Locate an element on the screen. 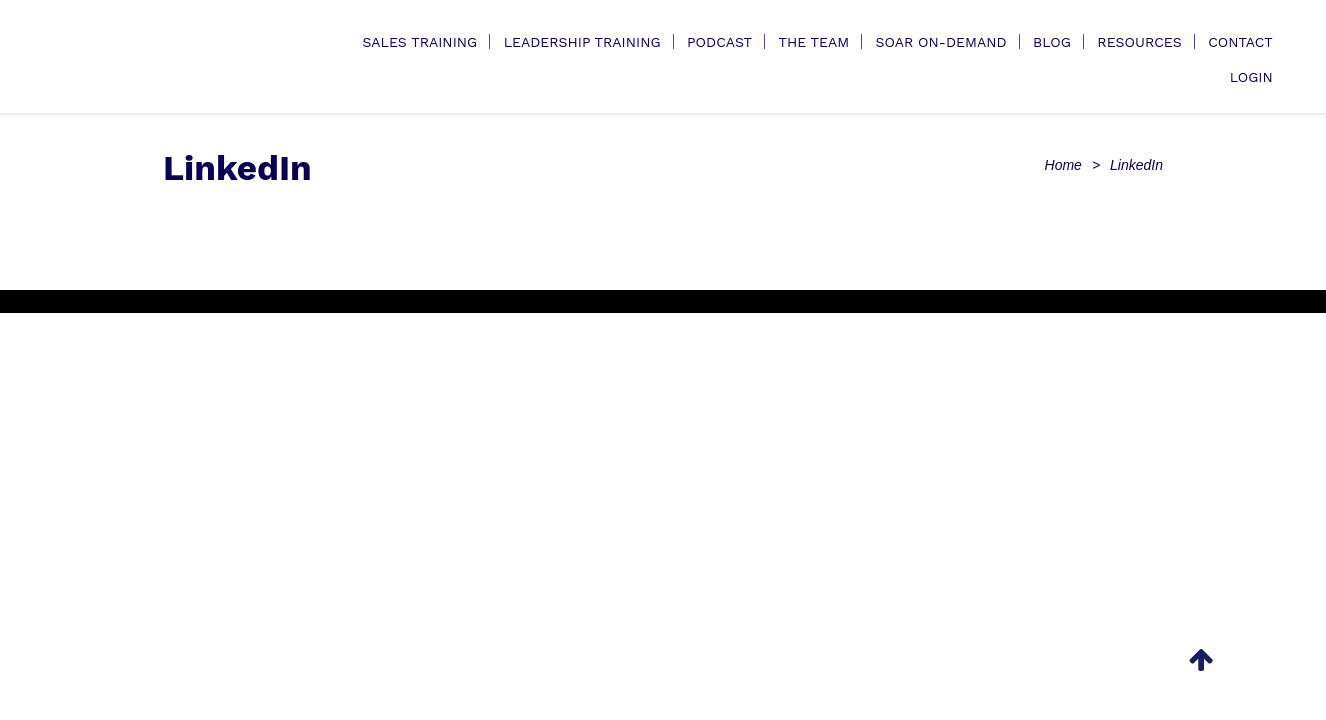 The image size is (1326, 720). Resources is located at coordinates (1139, 42).